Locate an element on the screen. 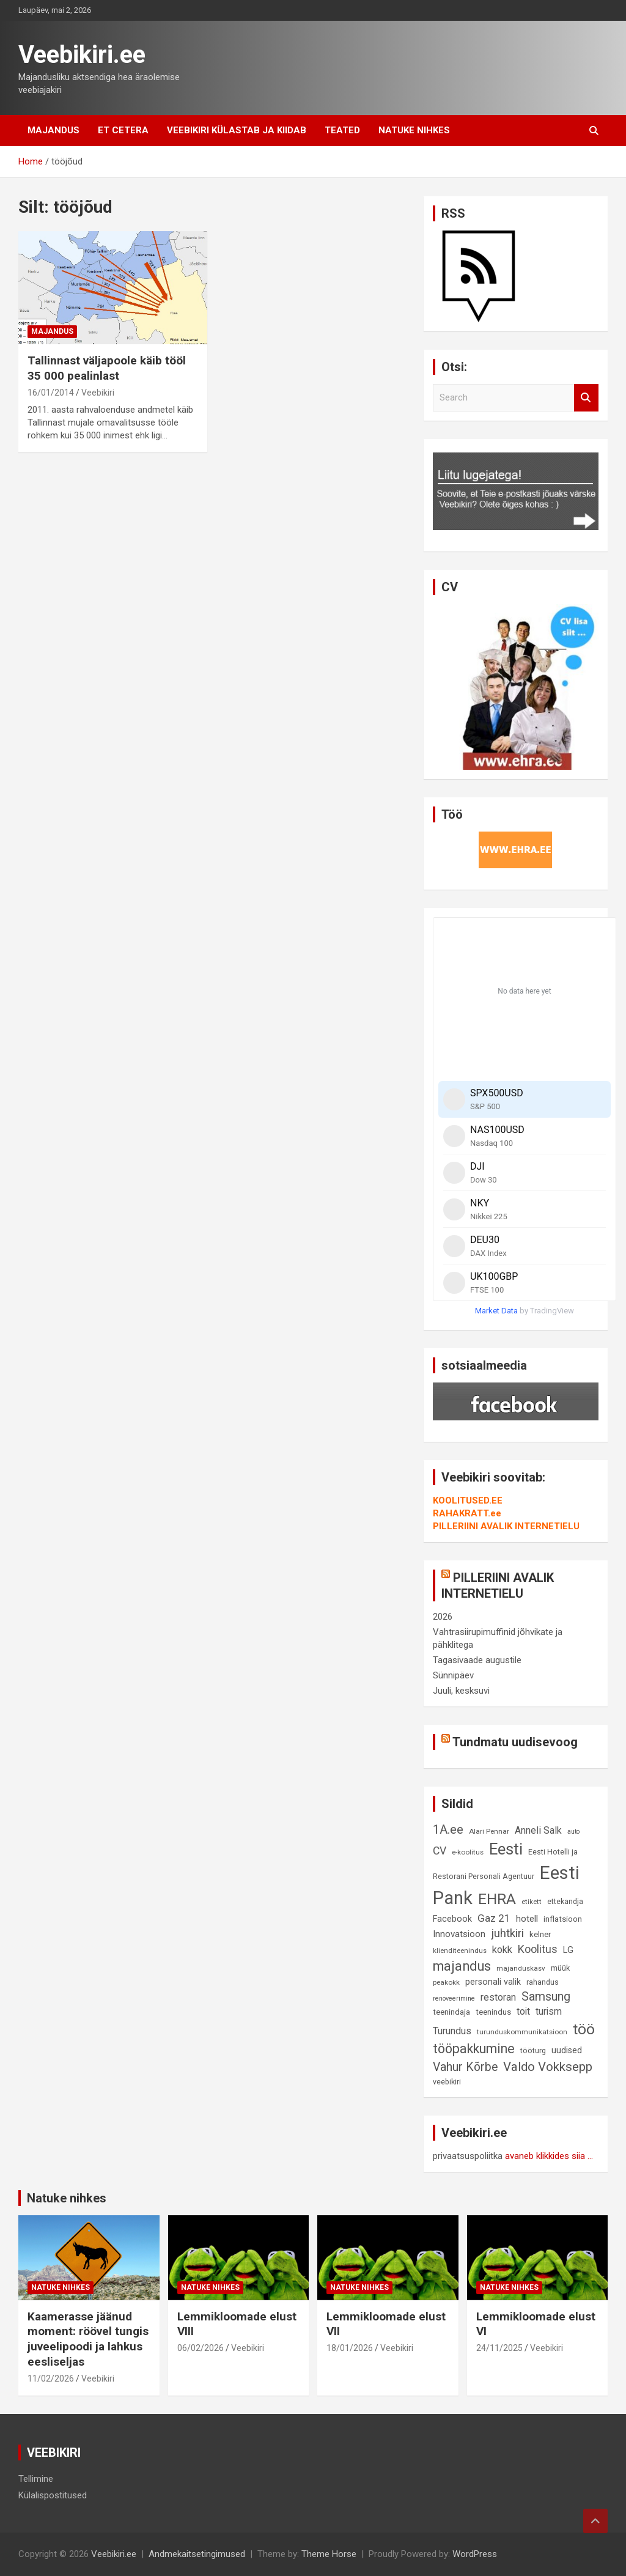 This screenshot has height=2576, width=626. auto [auto (7 elementi)] is located at coordinates (573, 1832).